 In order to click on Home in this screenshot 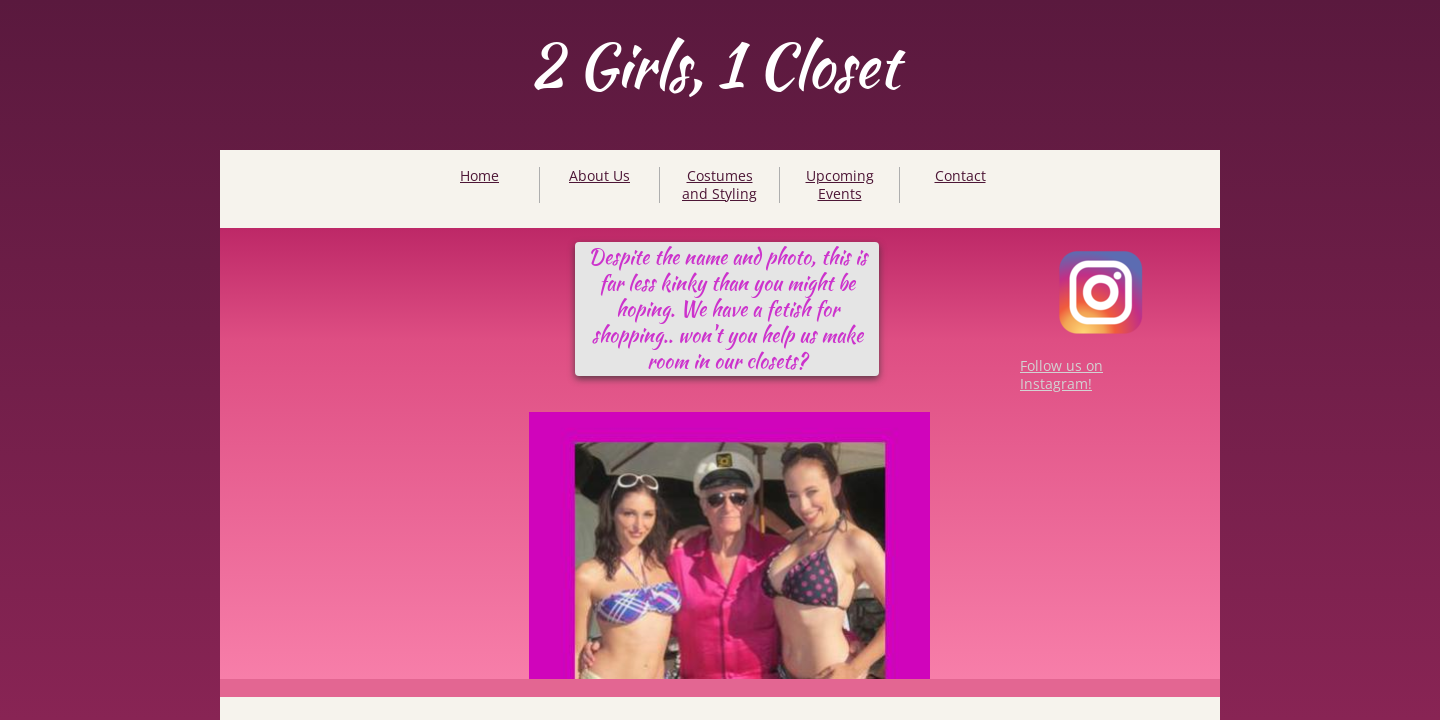, I will do `click(479, 175)`.